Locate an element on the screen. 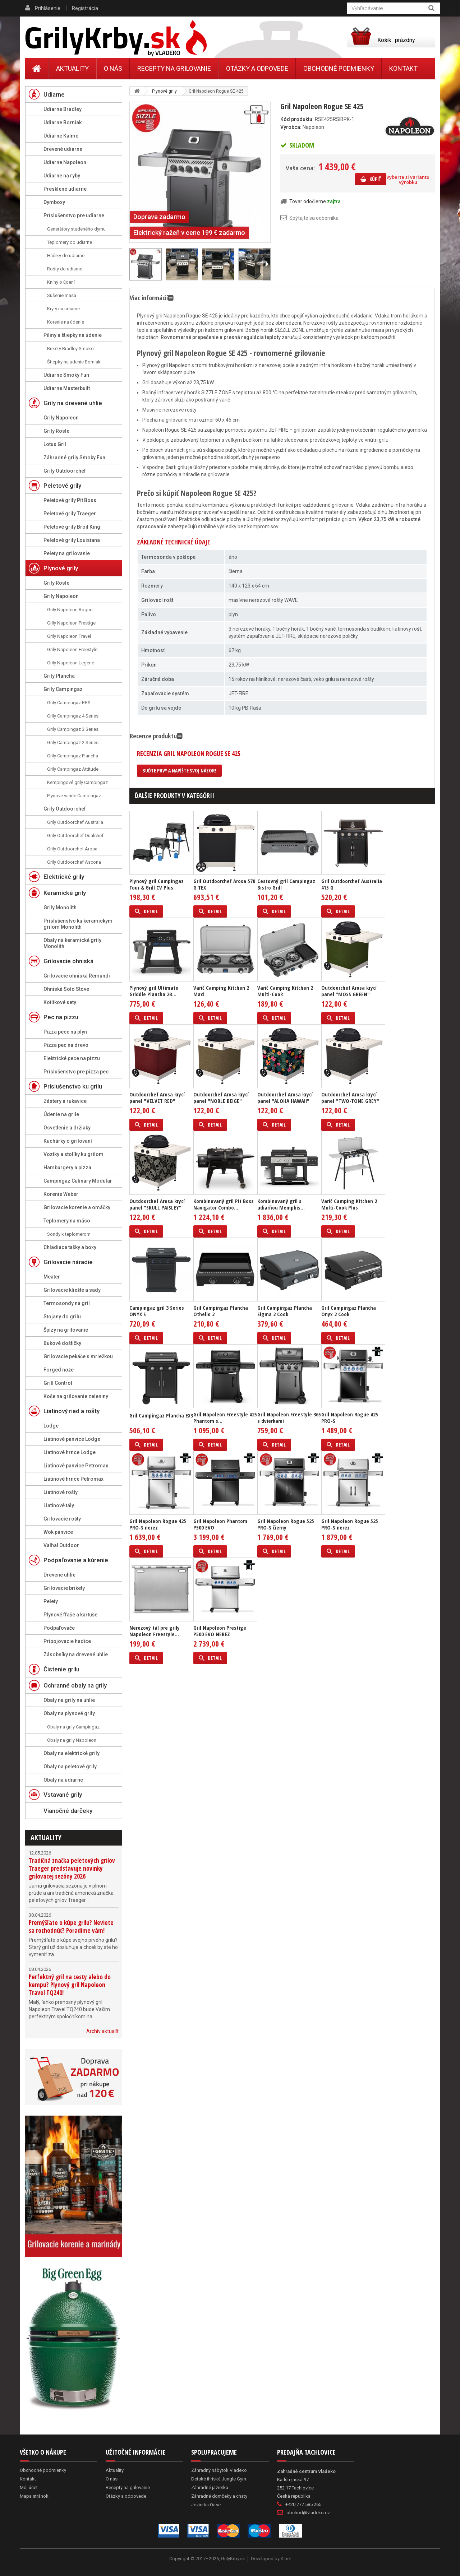 The image size is (460, 2576). Grily Campingaz is located at coordinates (63, 689).